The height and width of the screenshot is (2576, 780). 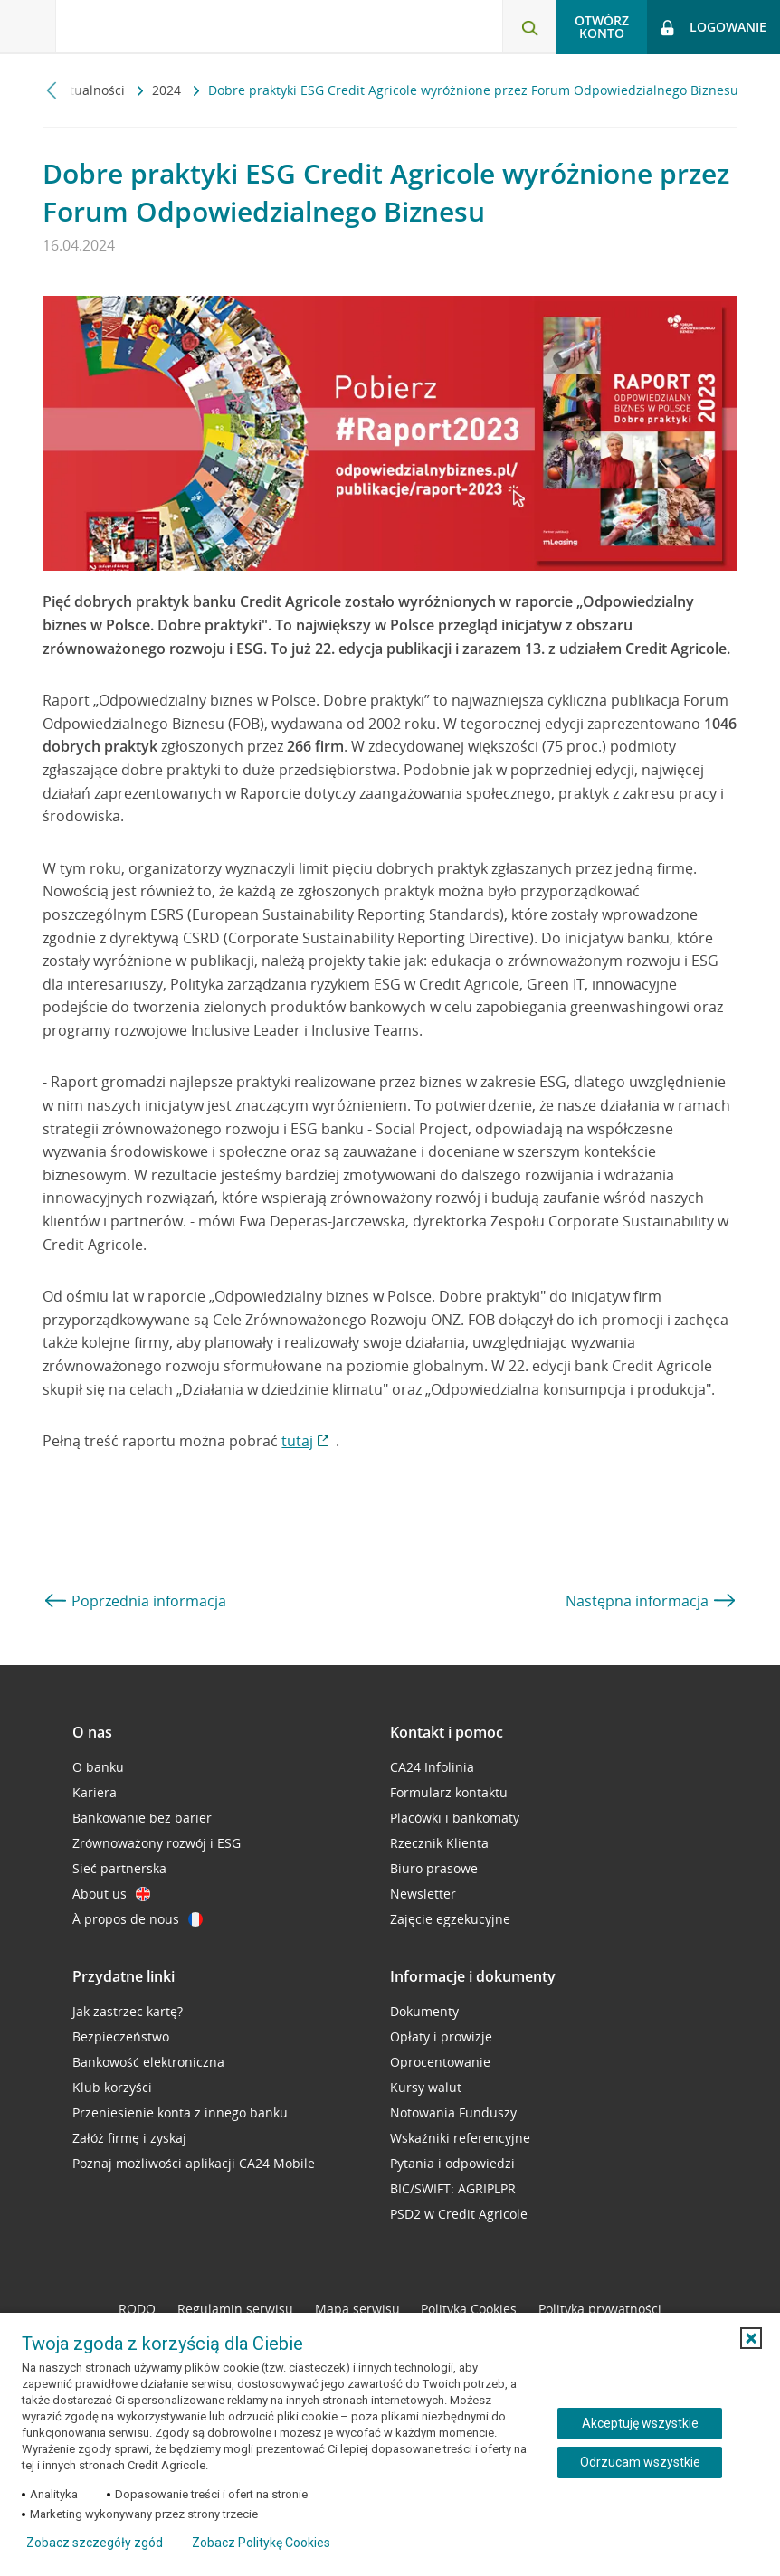 What do you see at coordinates (434, 1868) in the screenshot?
I see `Biuro prasowe` at bounding box center [434, 1868].